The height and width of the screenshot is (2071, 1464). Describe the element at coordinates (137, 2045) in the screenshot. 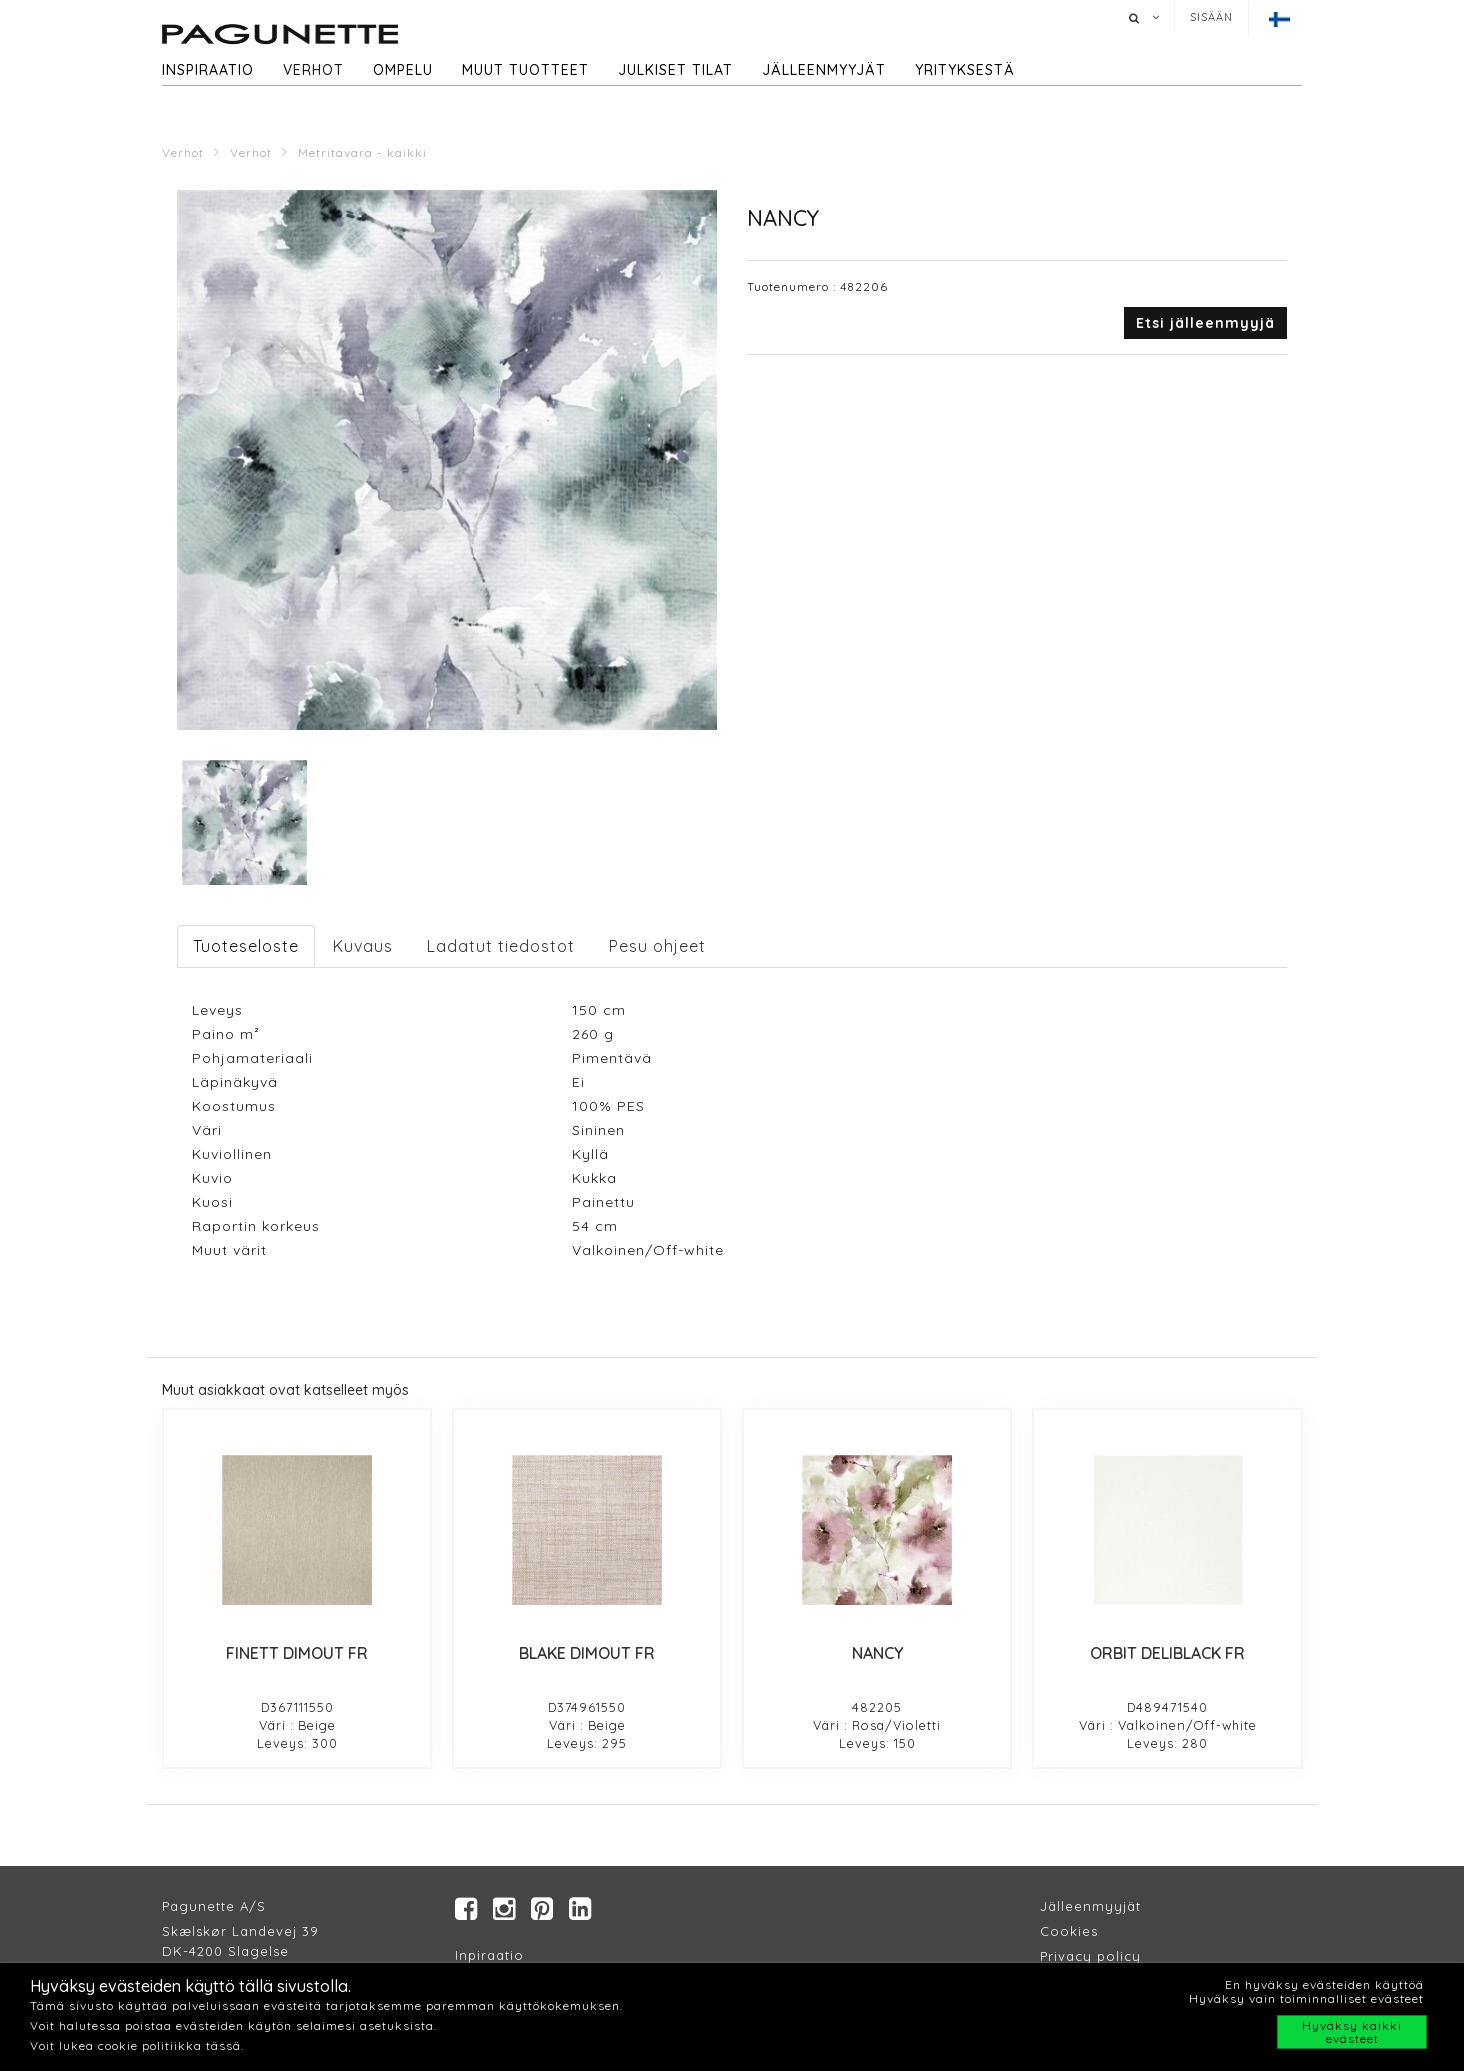

I see `Voit lukea cookie politiikka tässä.` at that location.